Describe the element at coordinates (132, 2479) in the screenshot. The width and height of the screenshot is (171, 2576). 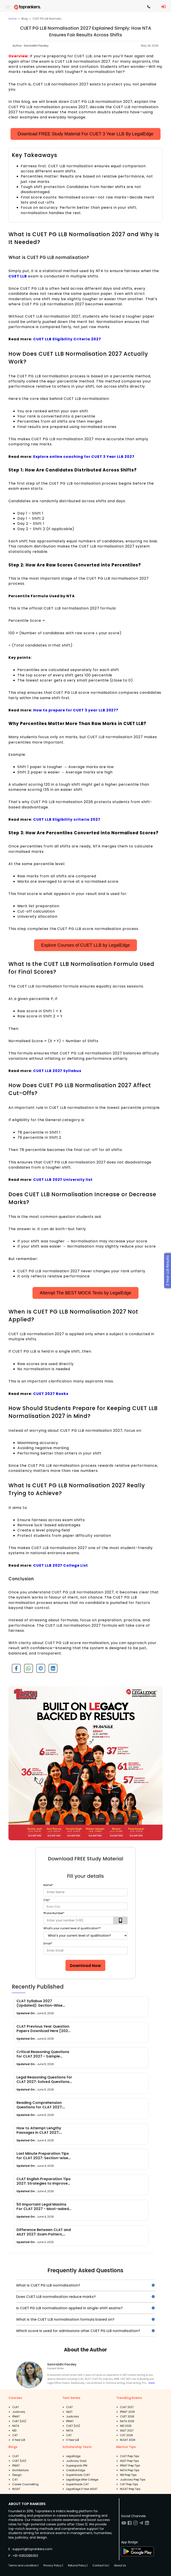
I see `Judiciary Prep Tips` at that location.